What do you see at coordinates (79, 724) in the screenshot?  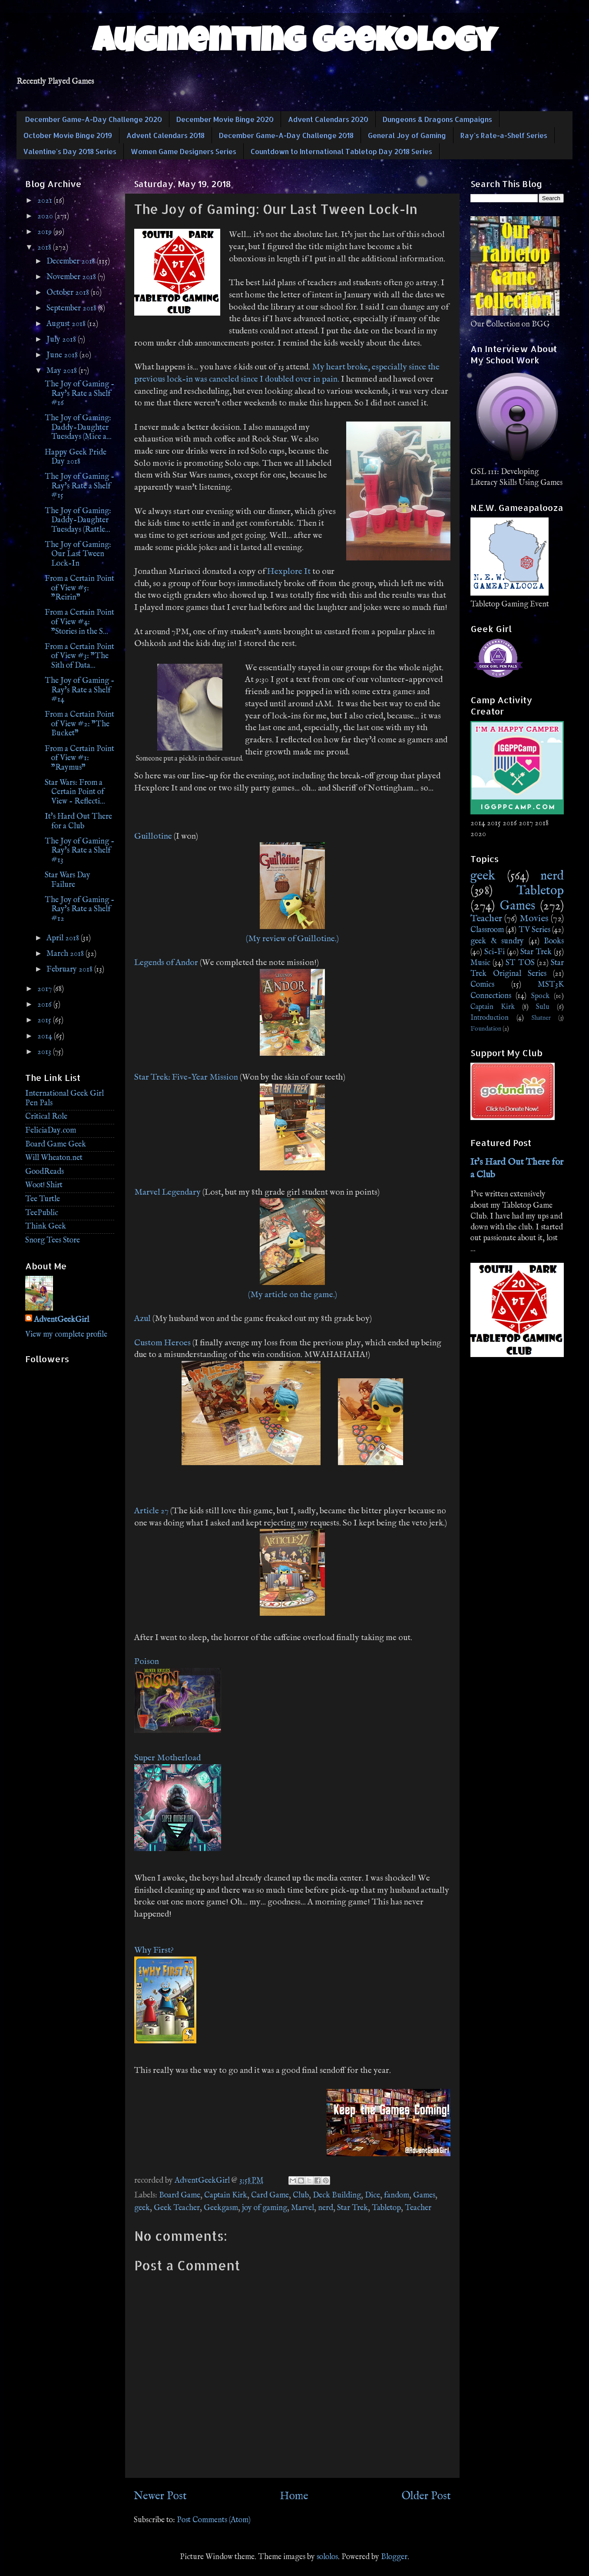 I see `From a Certain Point of View #2: "The Bucket"` at bounding box center [79, 724].